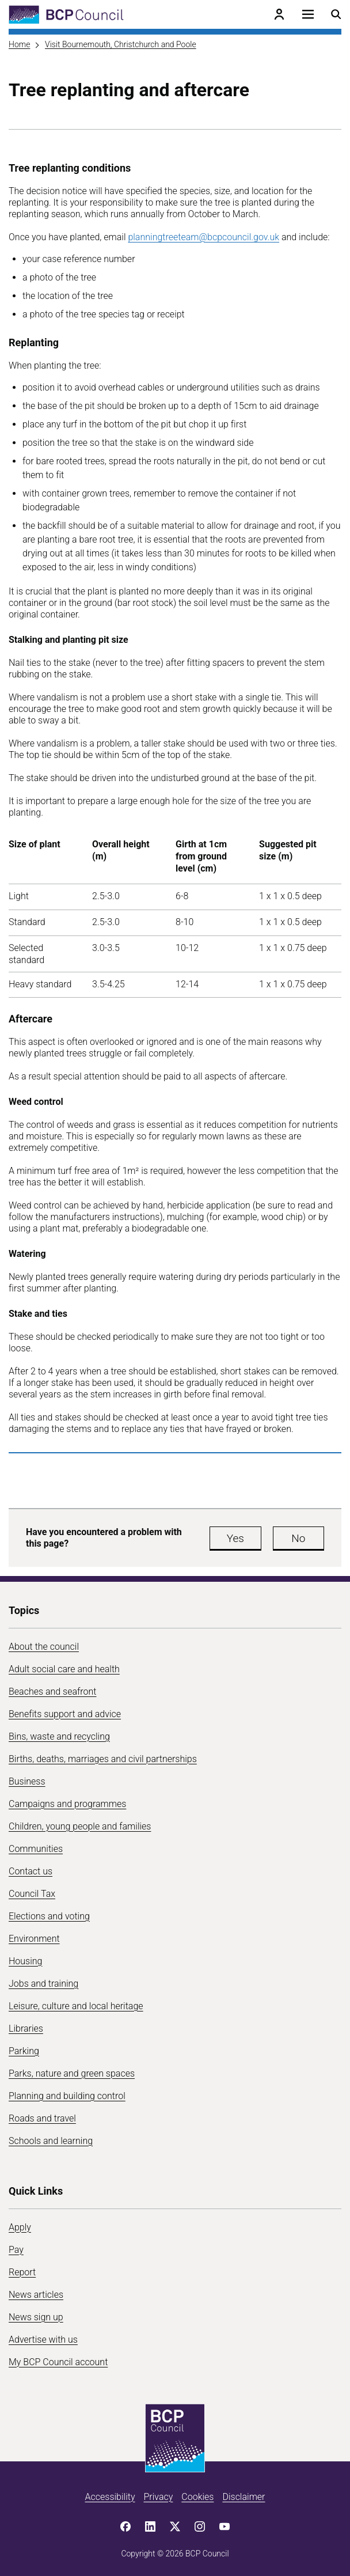 This screenshot has height=2576, width=350. I want to click on Housing, so click(25, 1961).